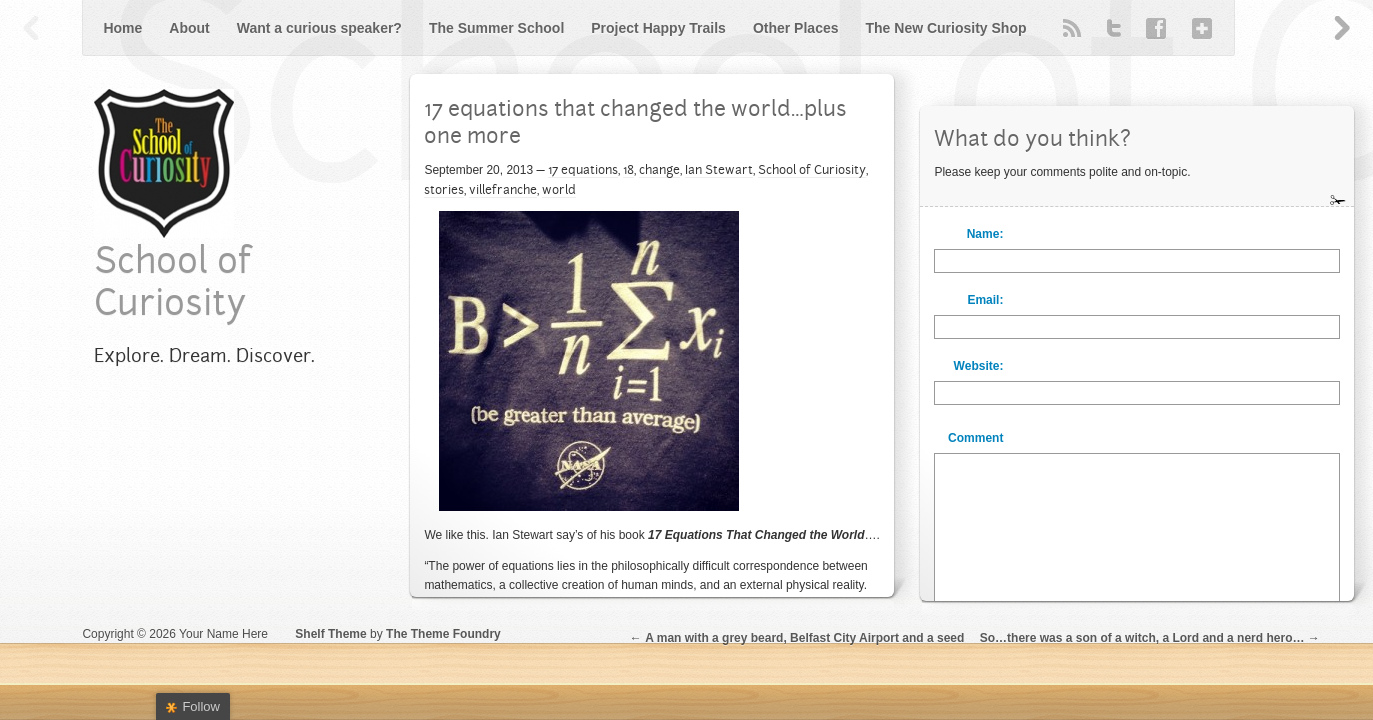 This screenshot has height=720, width=1373. I want to click on world, so click(559, 191).